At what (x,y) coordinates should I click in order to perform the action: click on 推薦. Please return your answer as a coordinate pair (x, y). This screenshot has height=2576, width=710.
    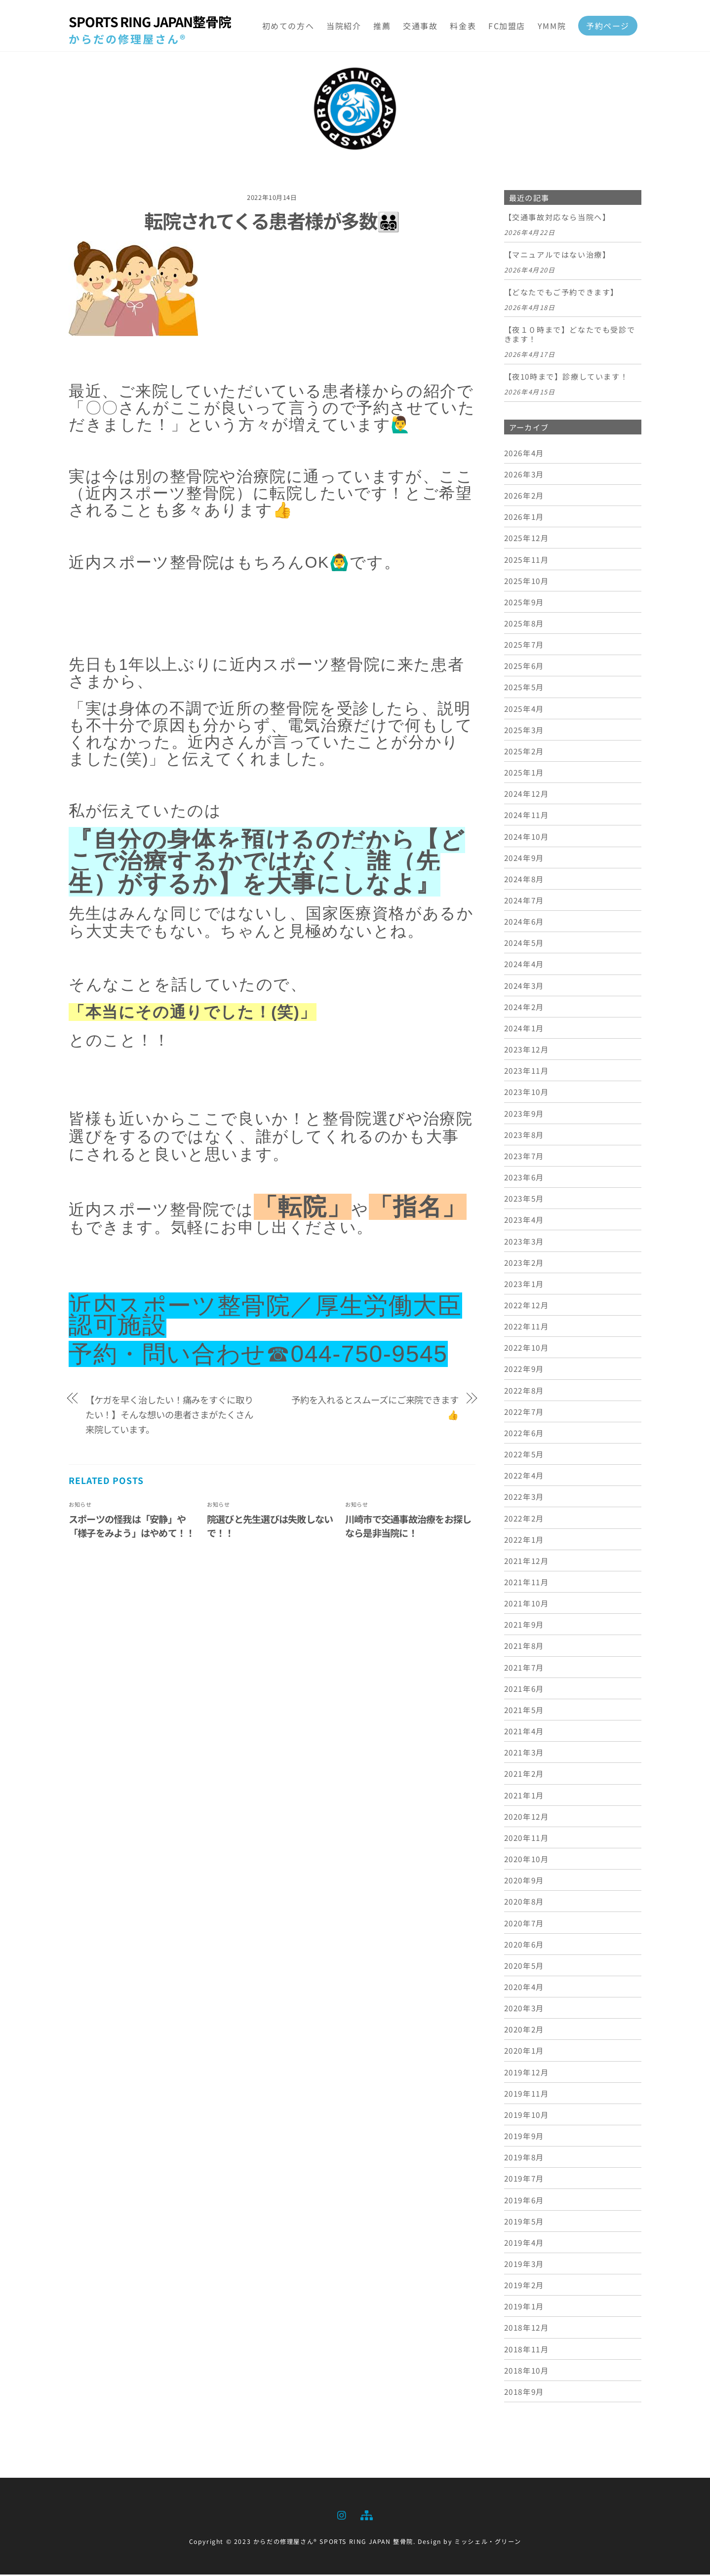
    Looking at the image, I should click on (382, 26).